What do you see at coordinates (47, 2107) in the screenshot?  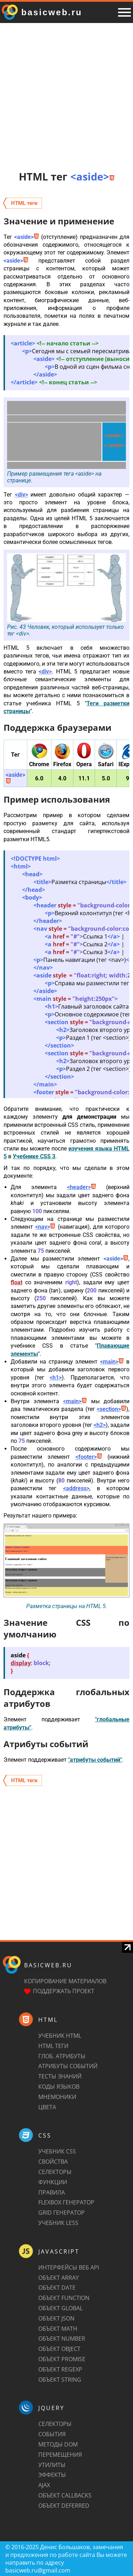 I see `Цвета` at bounding box center [47, 2107].